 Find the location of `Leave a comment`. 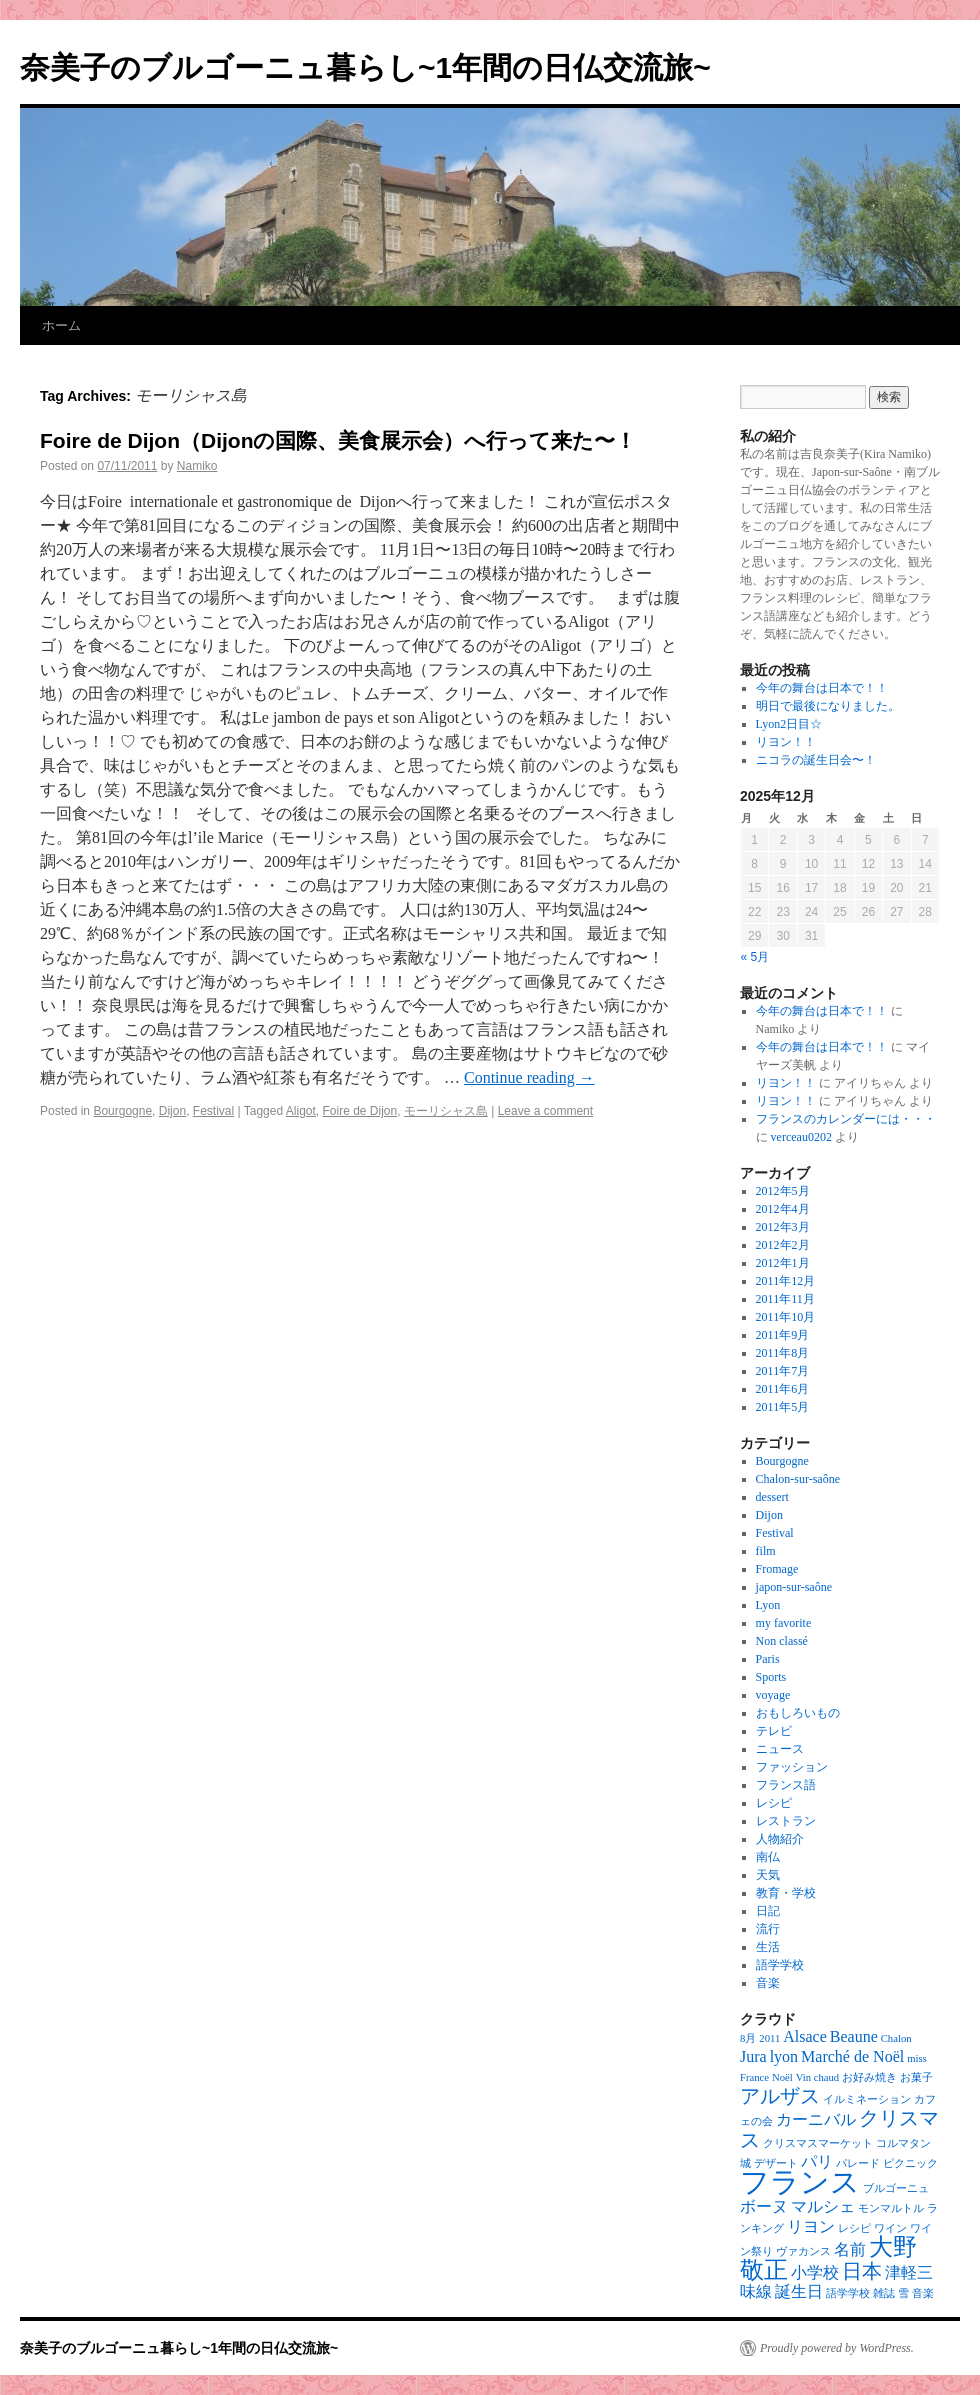

Leave a comment is located at coordinates (545, 1111).